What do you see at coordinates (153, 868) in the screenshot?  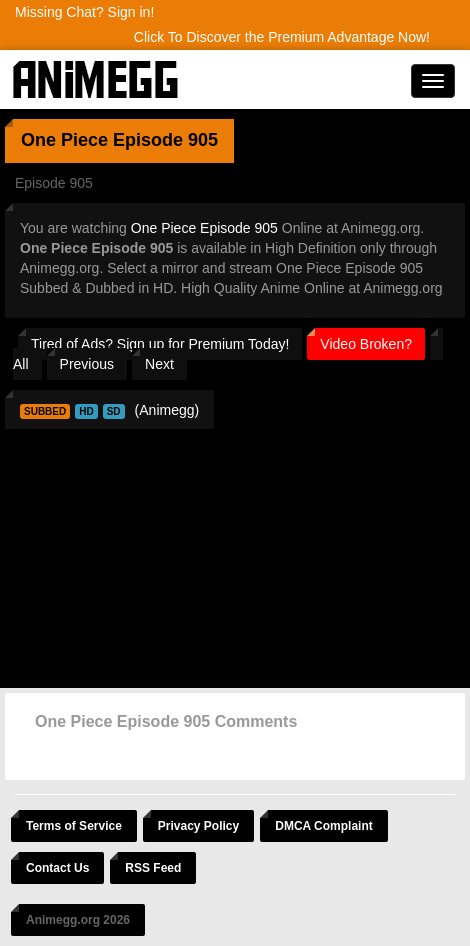 I see `RSS Feed` at bounding box center [153, 868].